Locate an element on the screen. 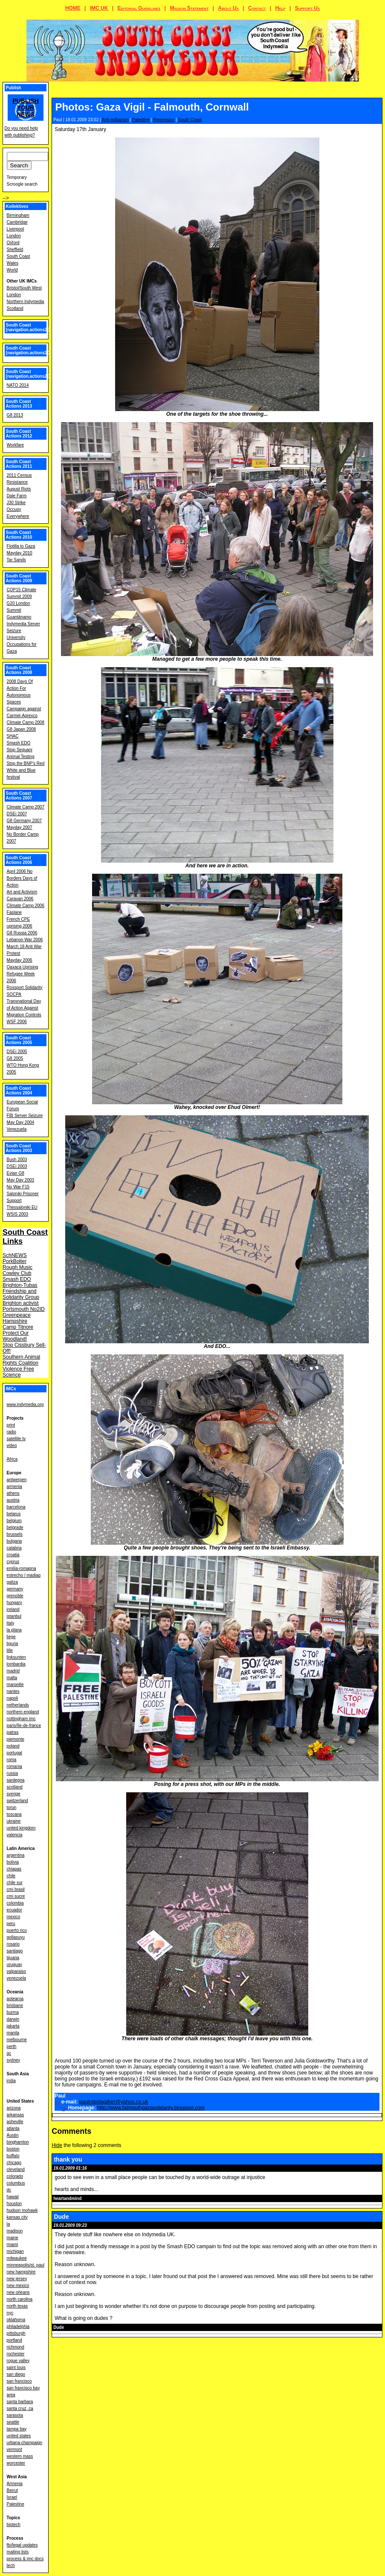  tech is located at coordinates (11, 2565).